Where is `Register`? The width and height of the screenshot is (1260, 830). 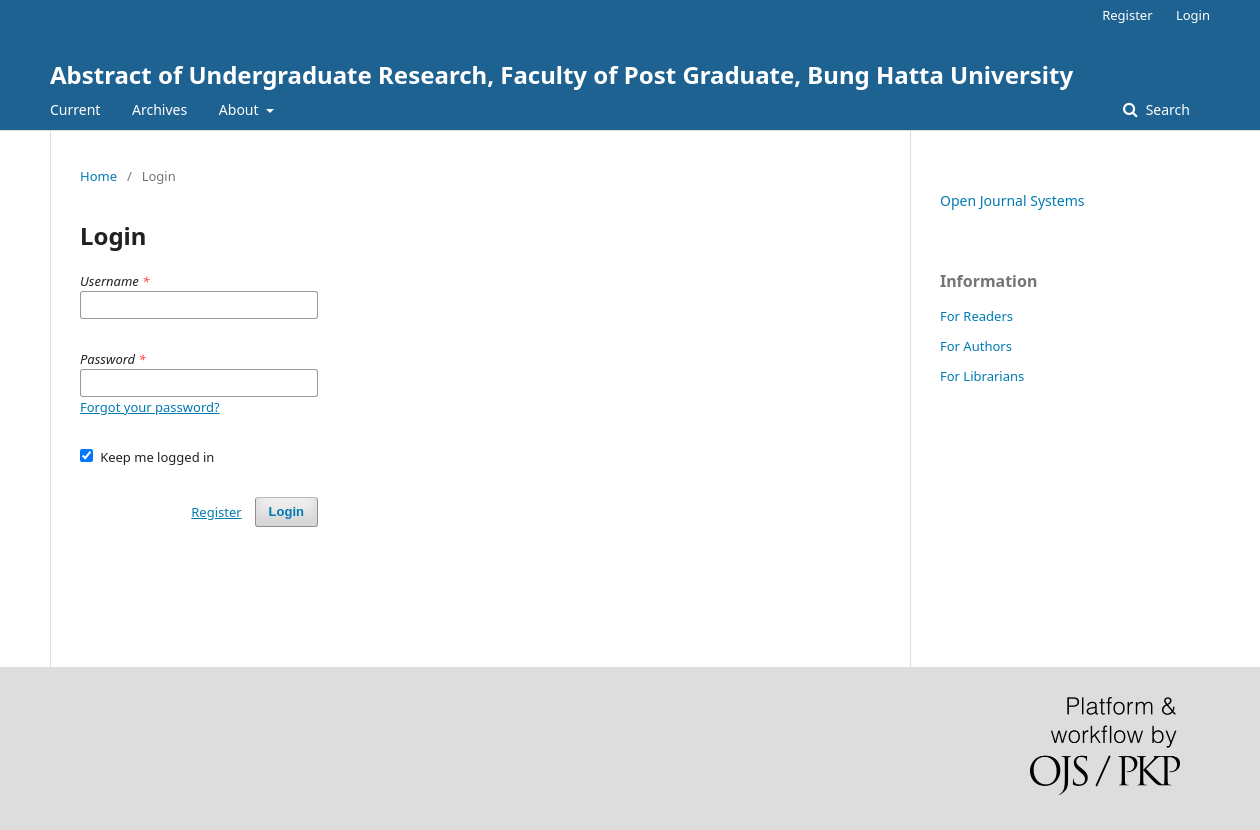
Register is located at coordinates (1127, 15).